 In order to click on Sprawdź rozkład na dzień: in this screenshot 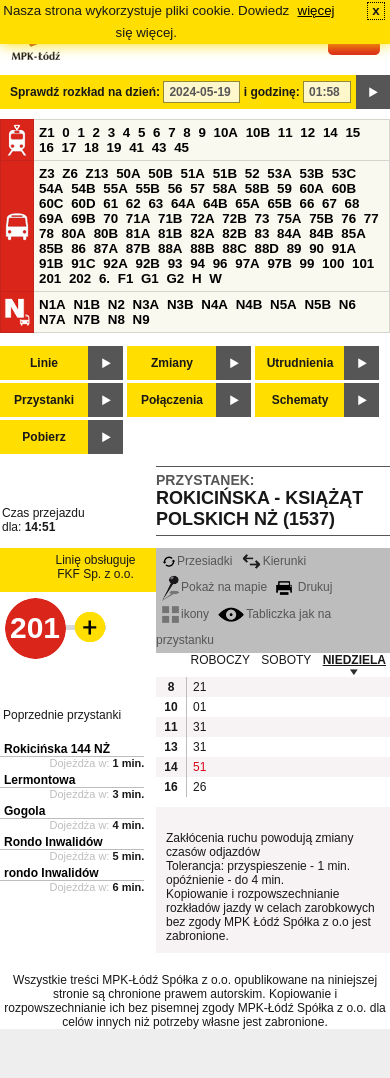, I will do `click(85, 92)`.